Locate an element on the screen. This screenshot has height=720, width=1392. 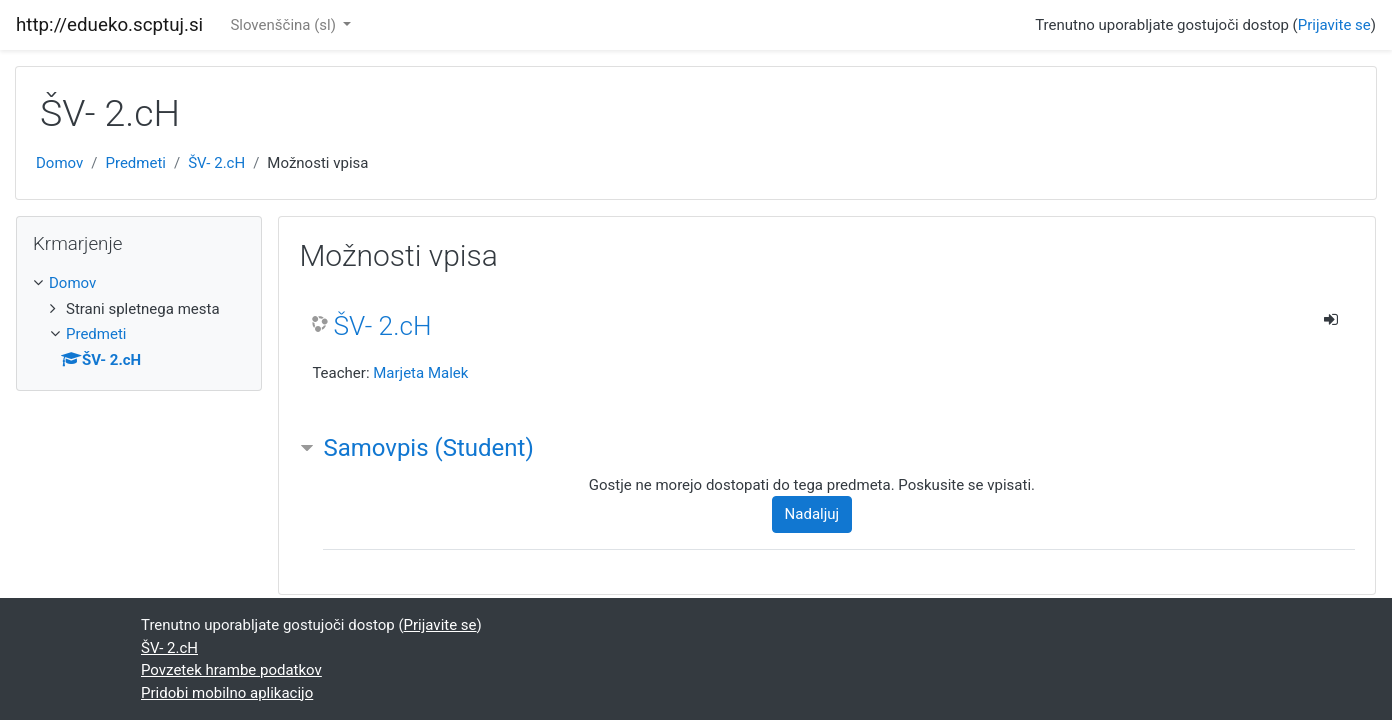
Domov is located at coordinates (59, 163).